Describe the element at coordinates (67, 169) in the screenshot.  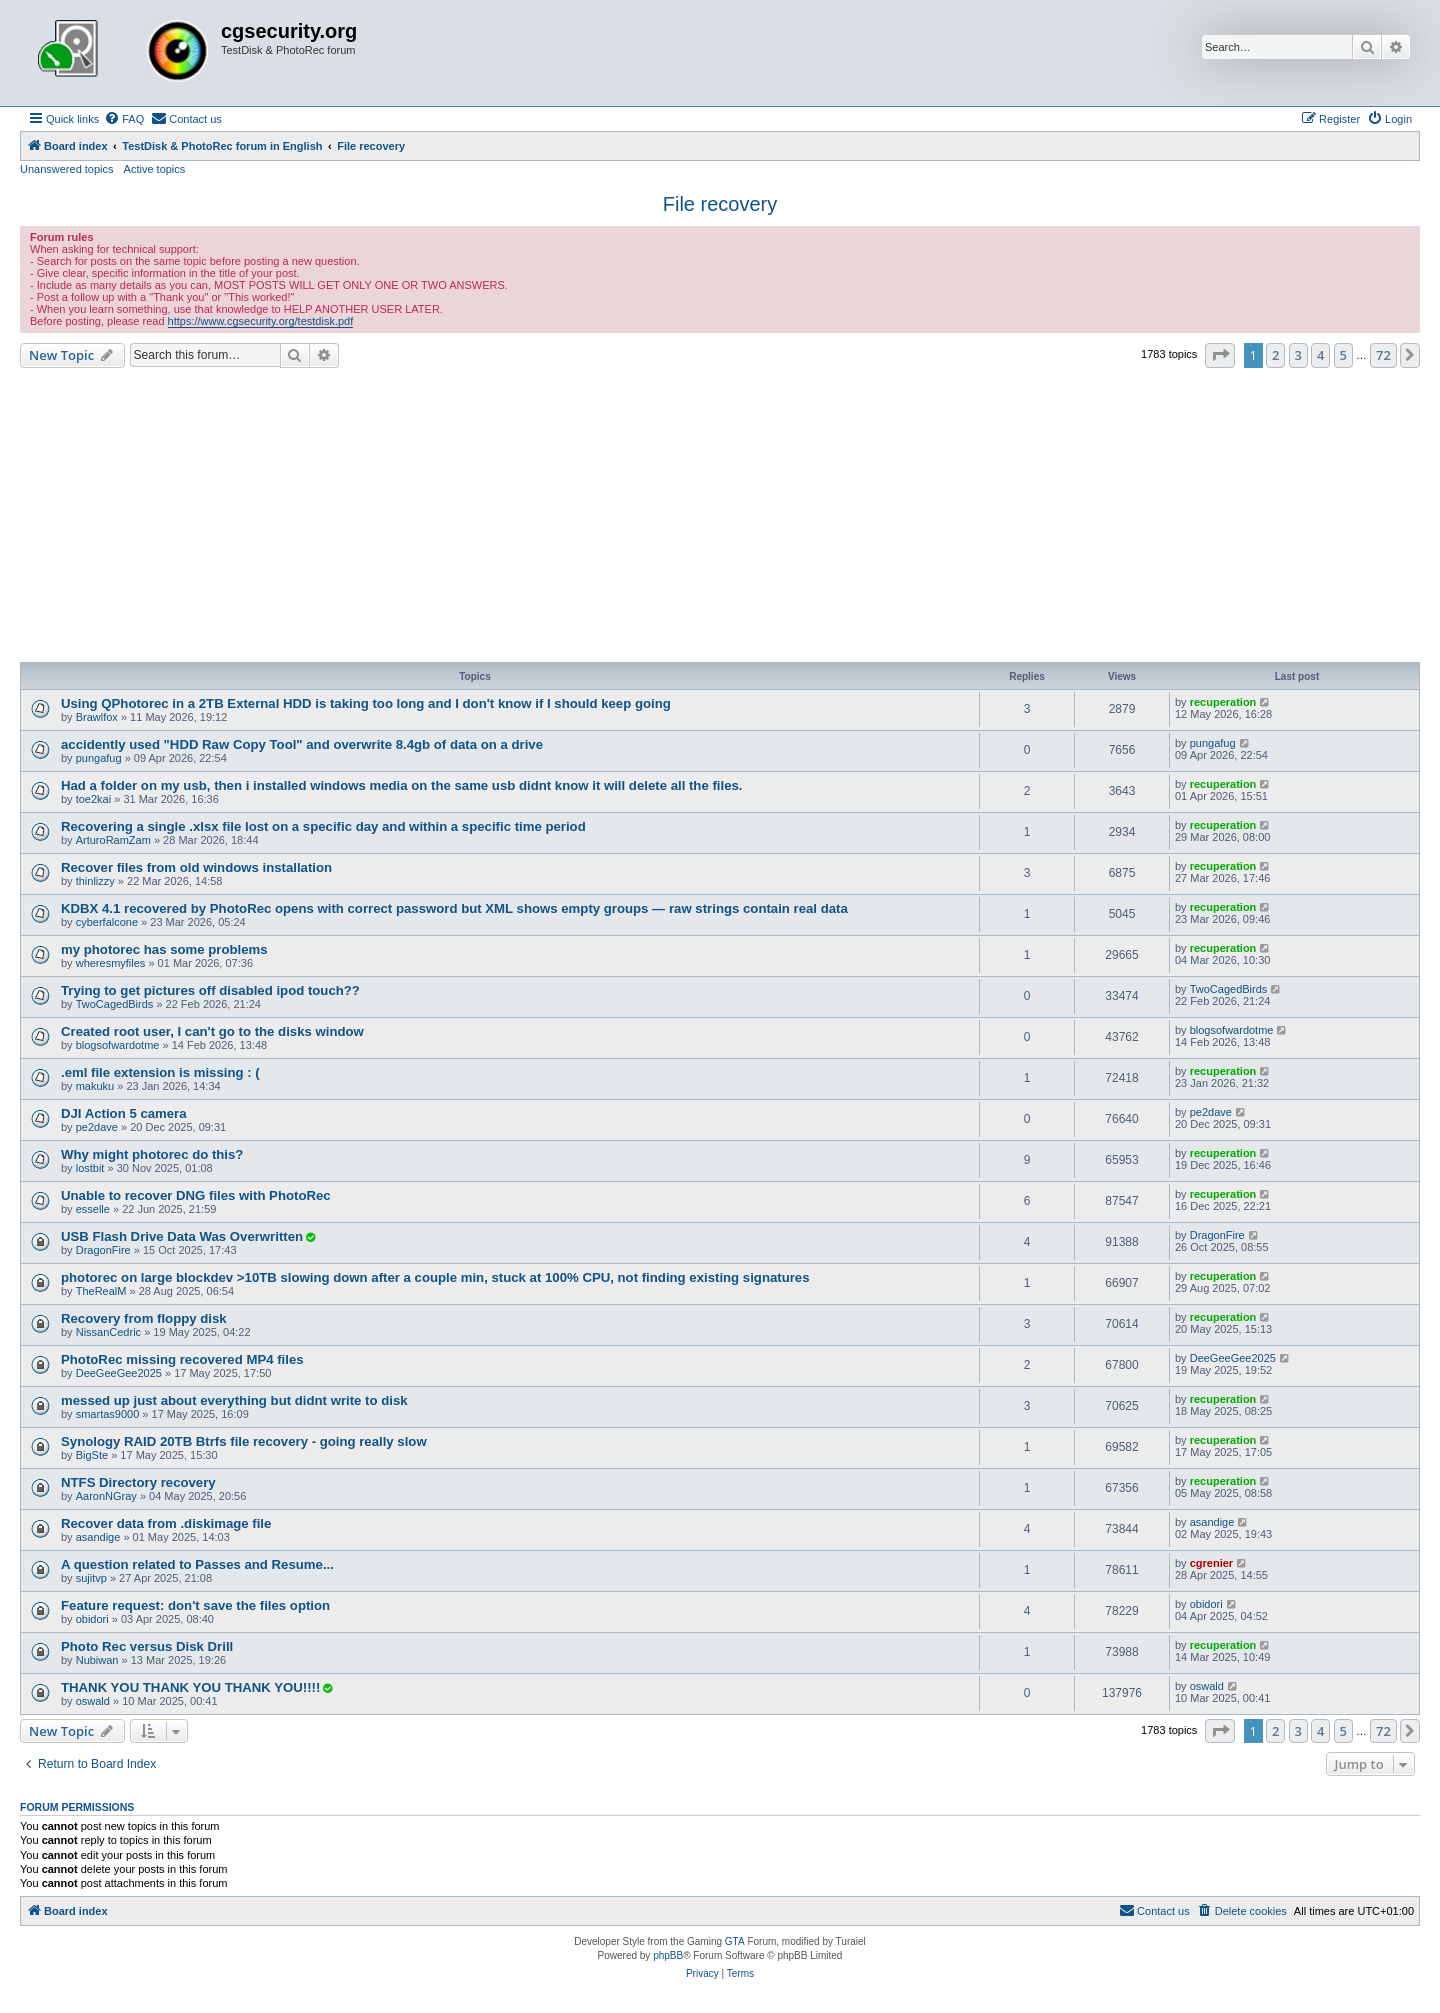
I see `Unanswered topics` at that location.